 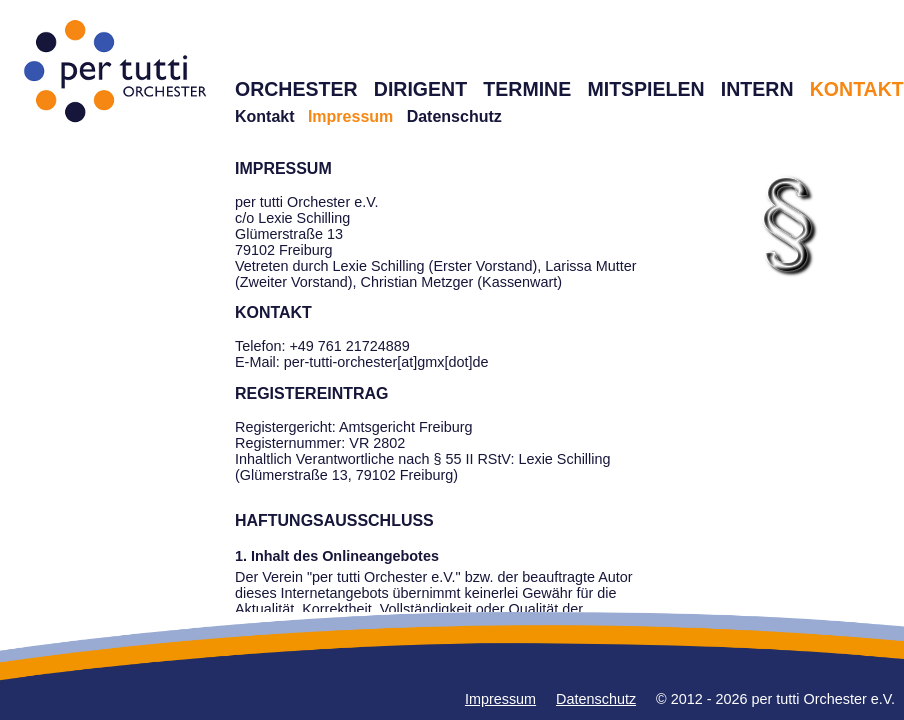 I want to click on INTERN, so click(x=757, y=89).